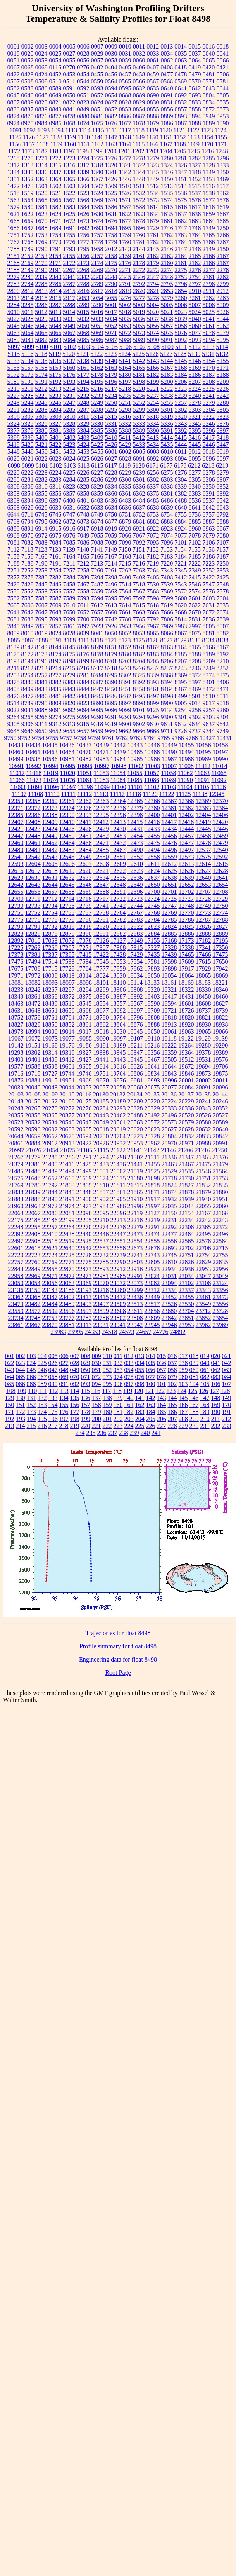  What do you see at coordinates (50, 815) in the screenshot?
I see `12388` at bounding box center [50, 815].